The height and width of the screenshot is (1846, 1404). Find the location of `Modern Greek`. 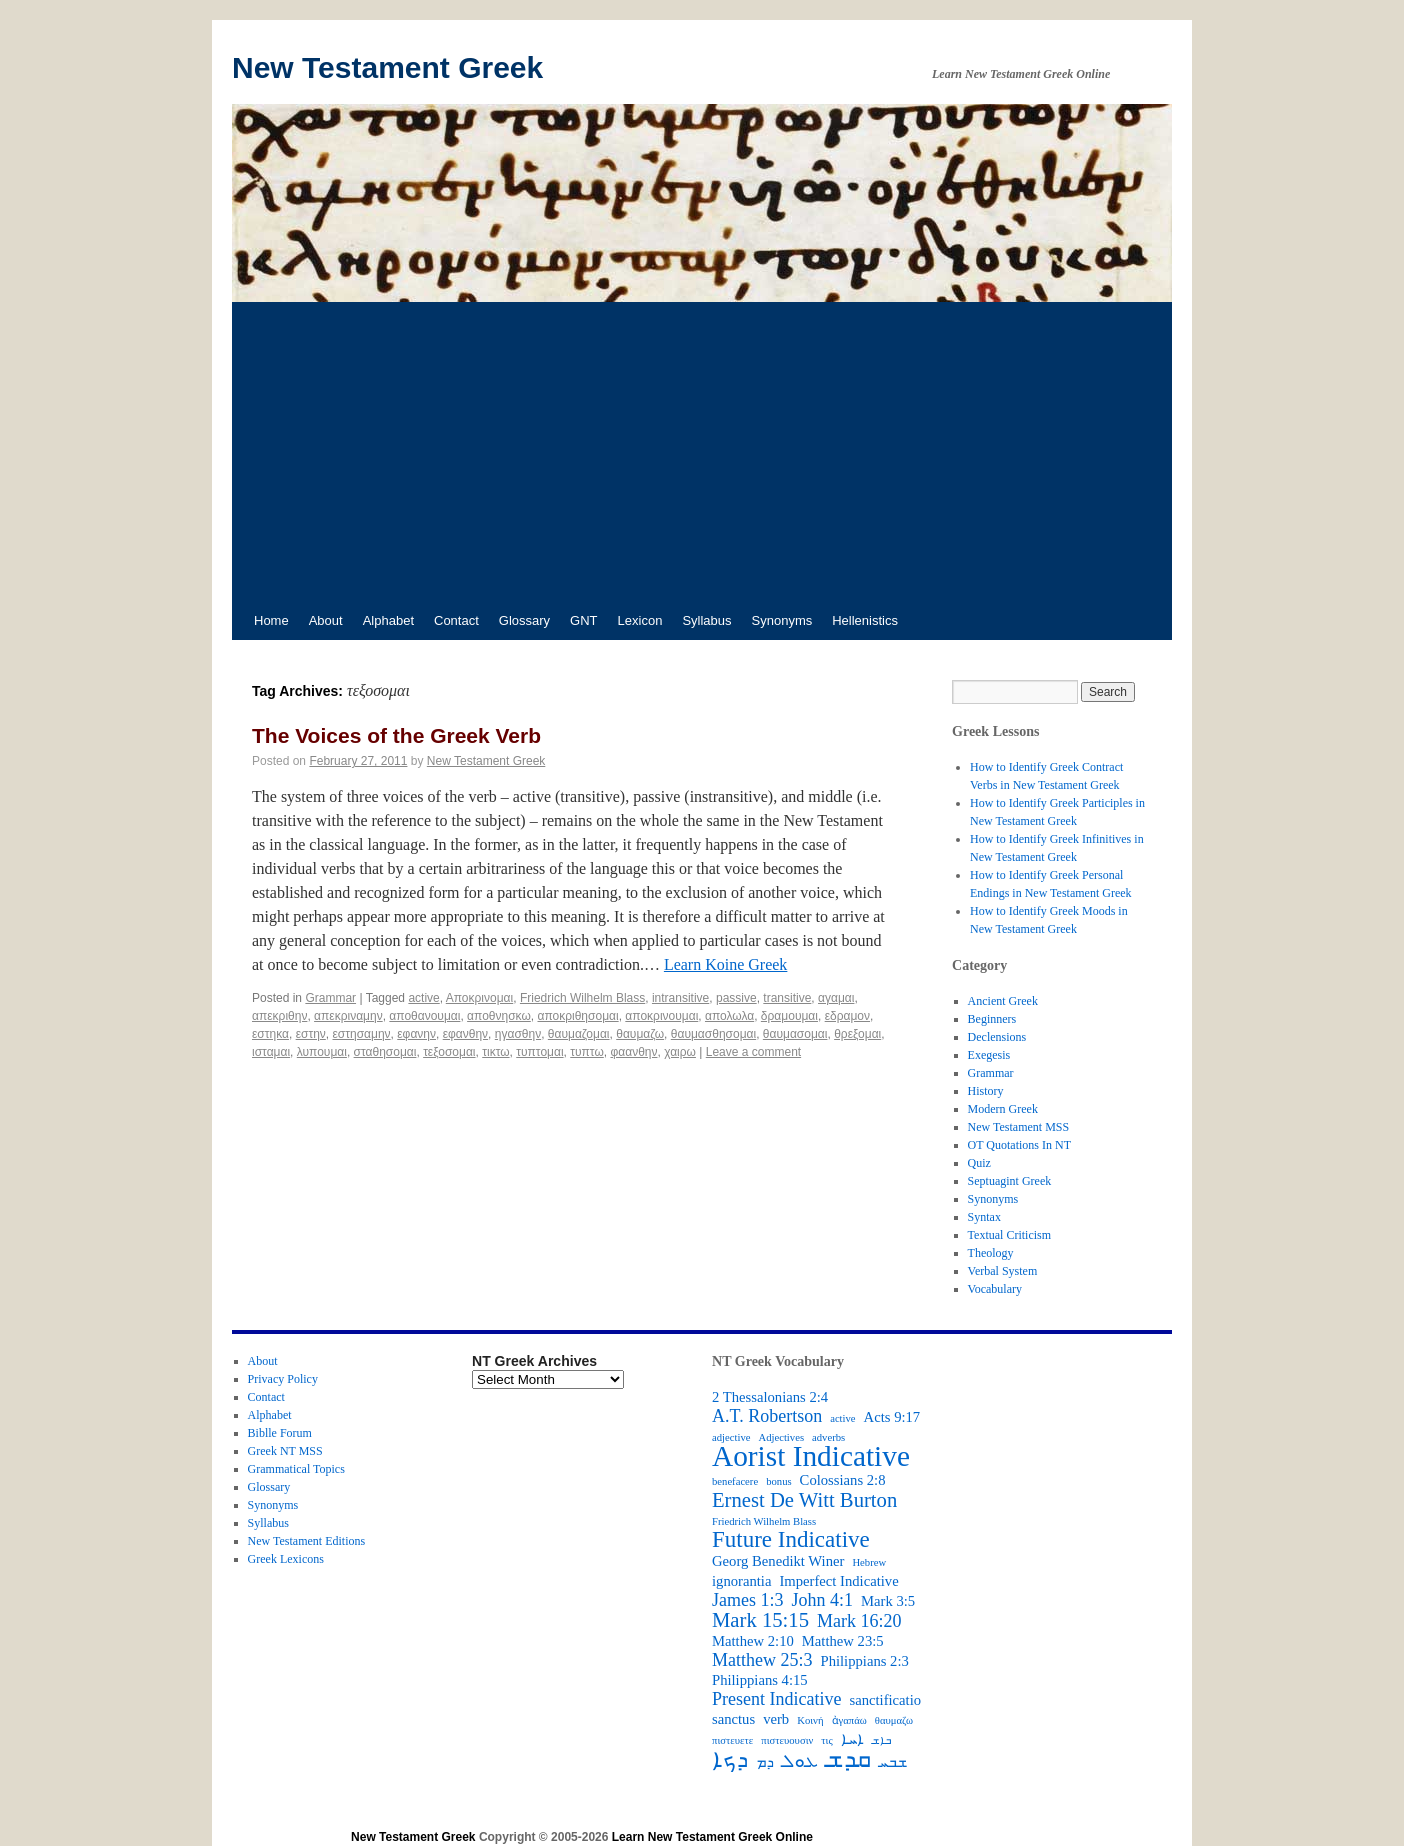

Modern Greek is located at coordinates (1003, 1109).